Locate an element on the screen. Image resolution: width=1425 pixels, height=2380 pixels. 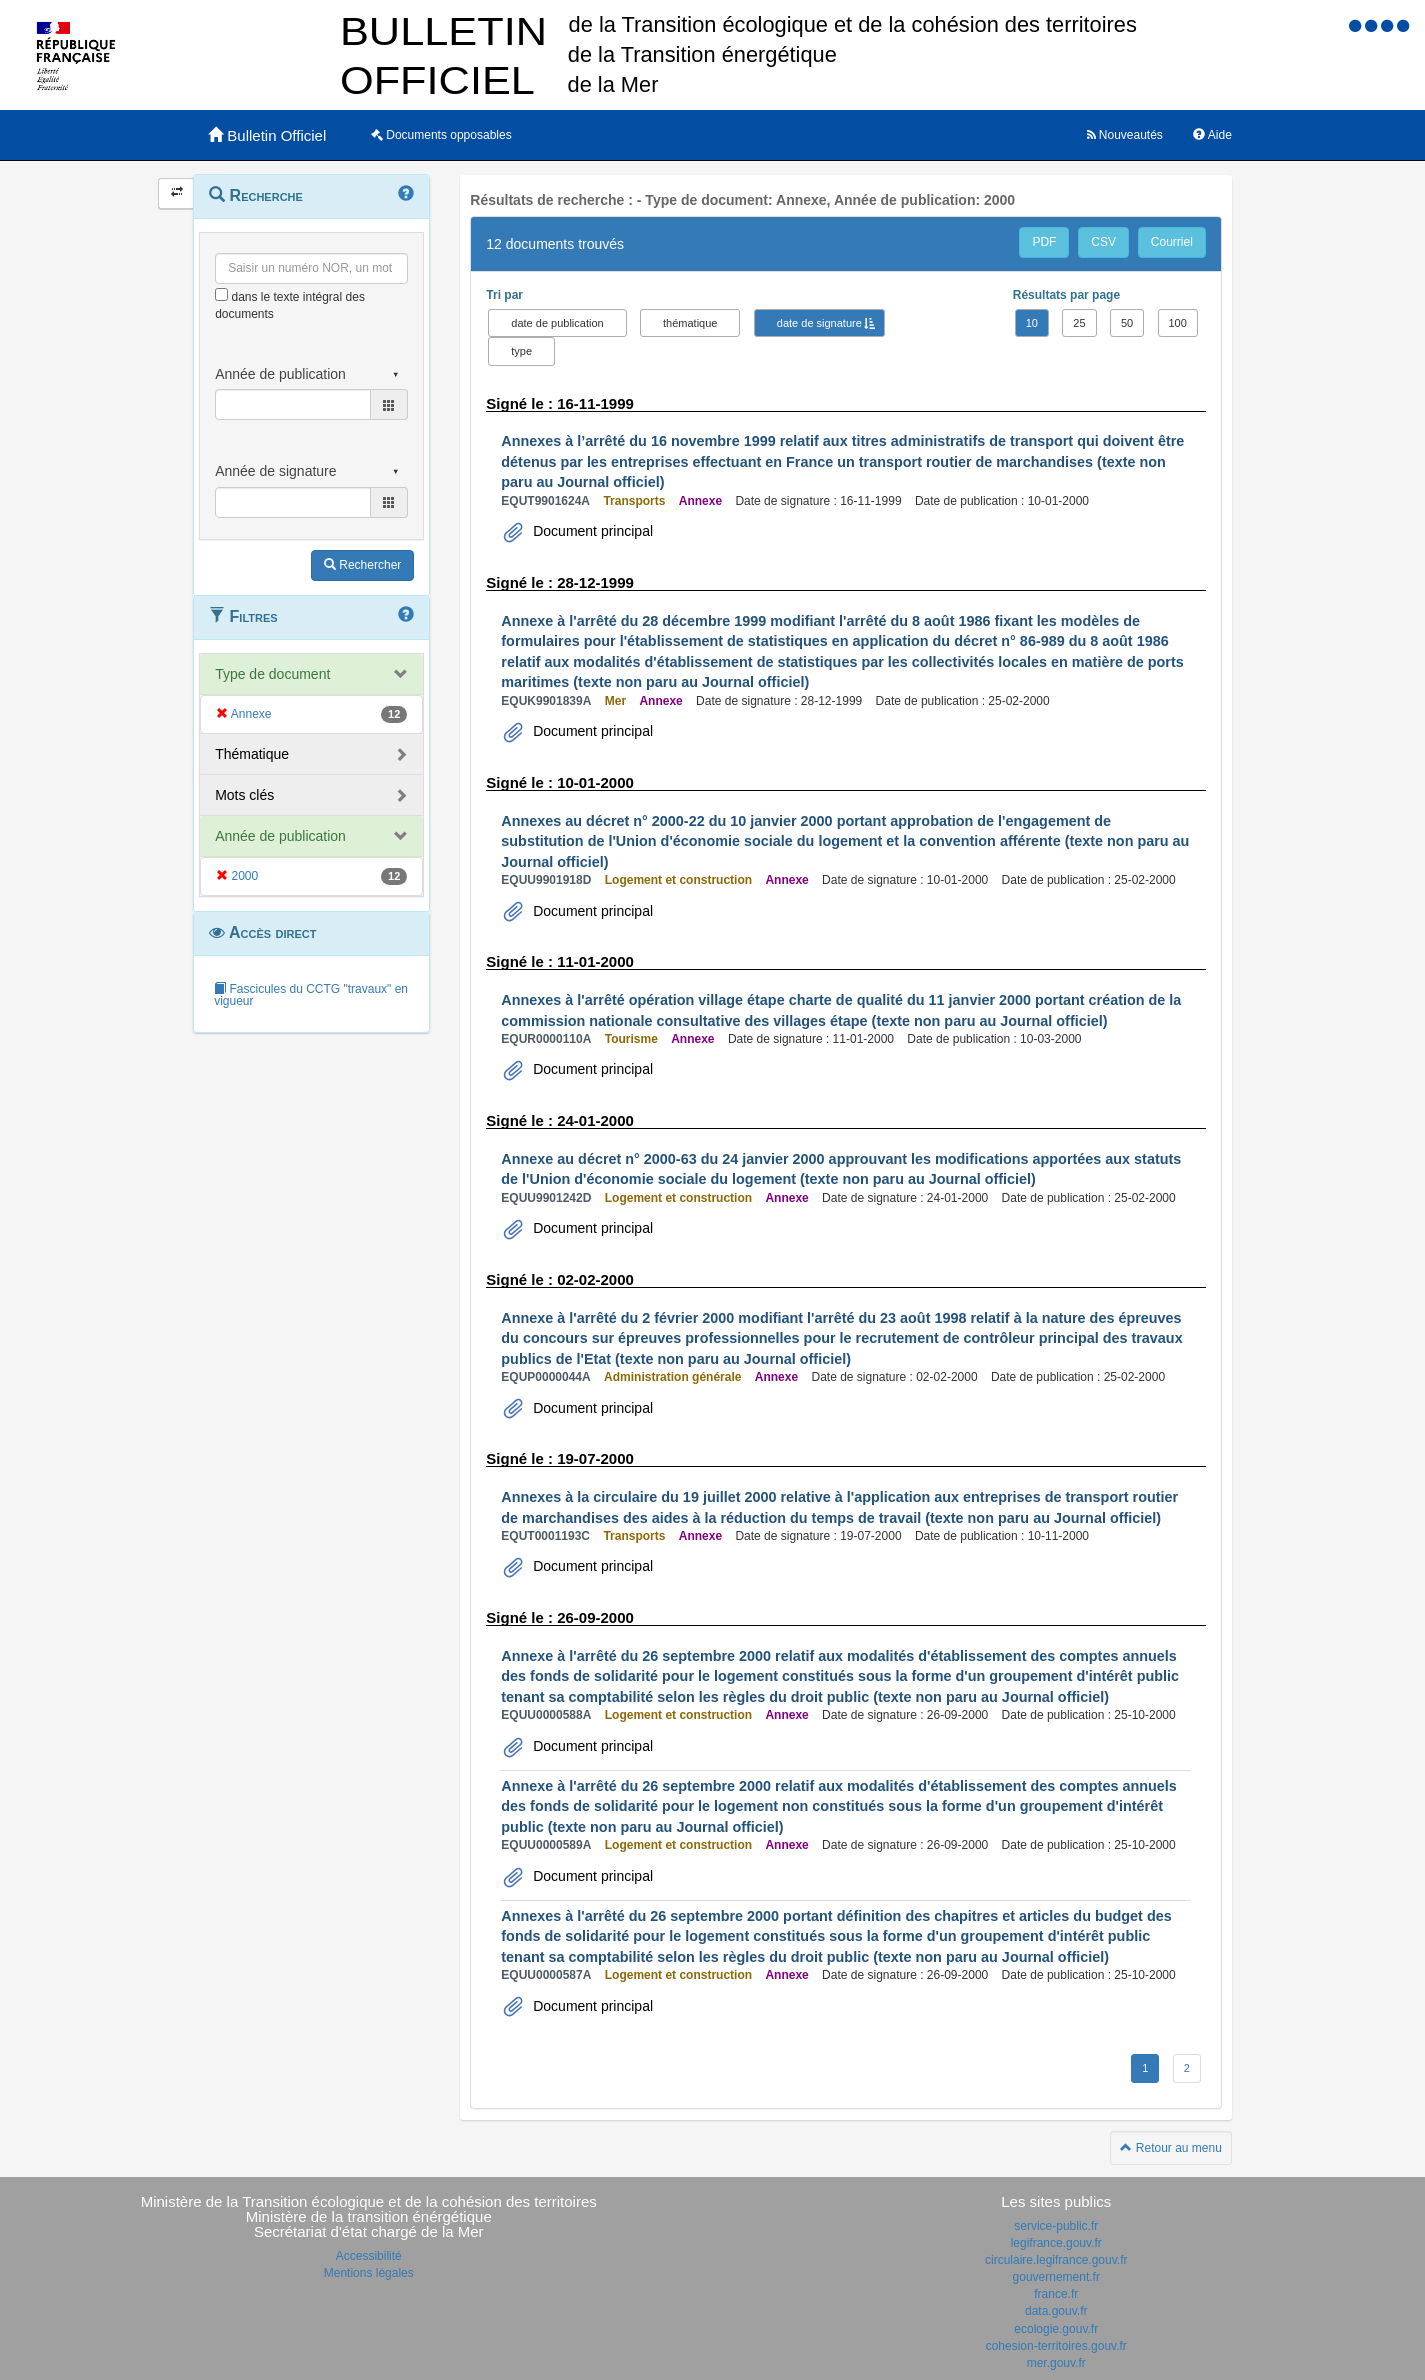
25 [button] is located at coordinates (1079, 323).